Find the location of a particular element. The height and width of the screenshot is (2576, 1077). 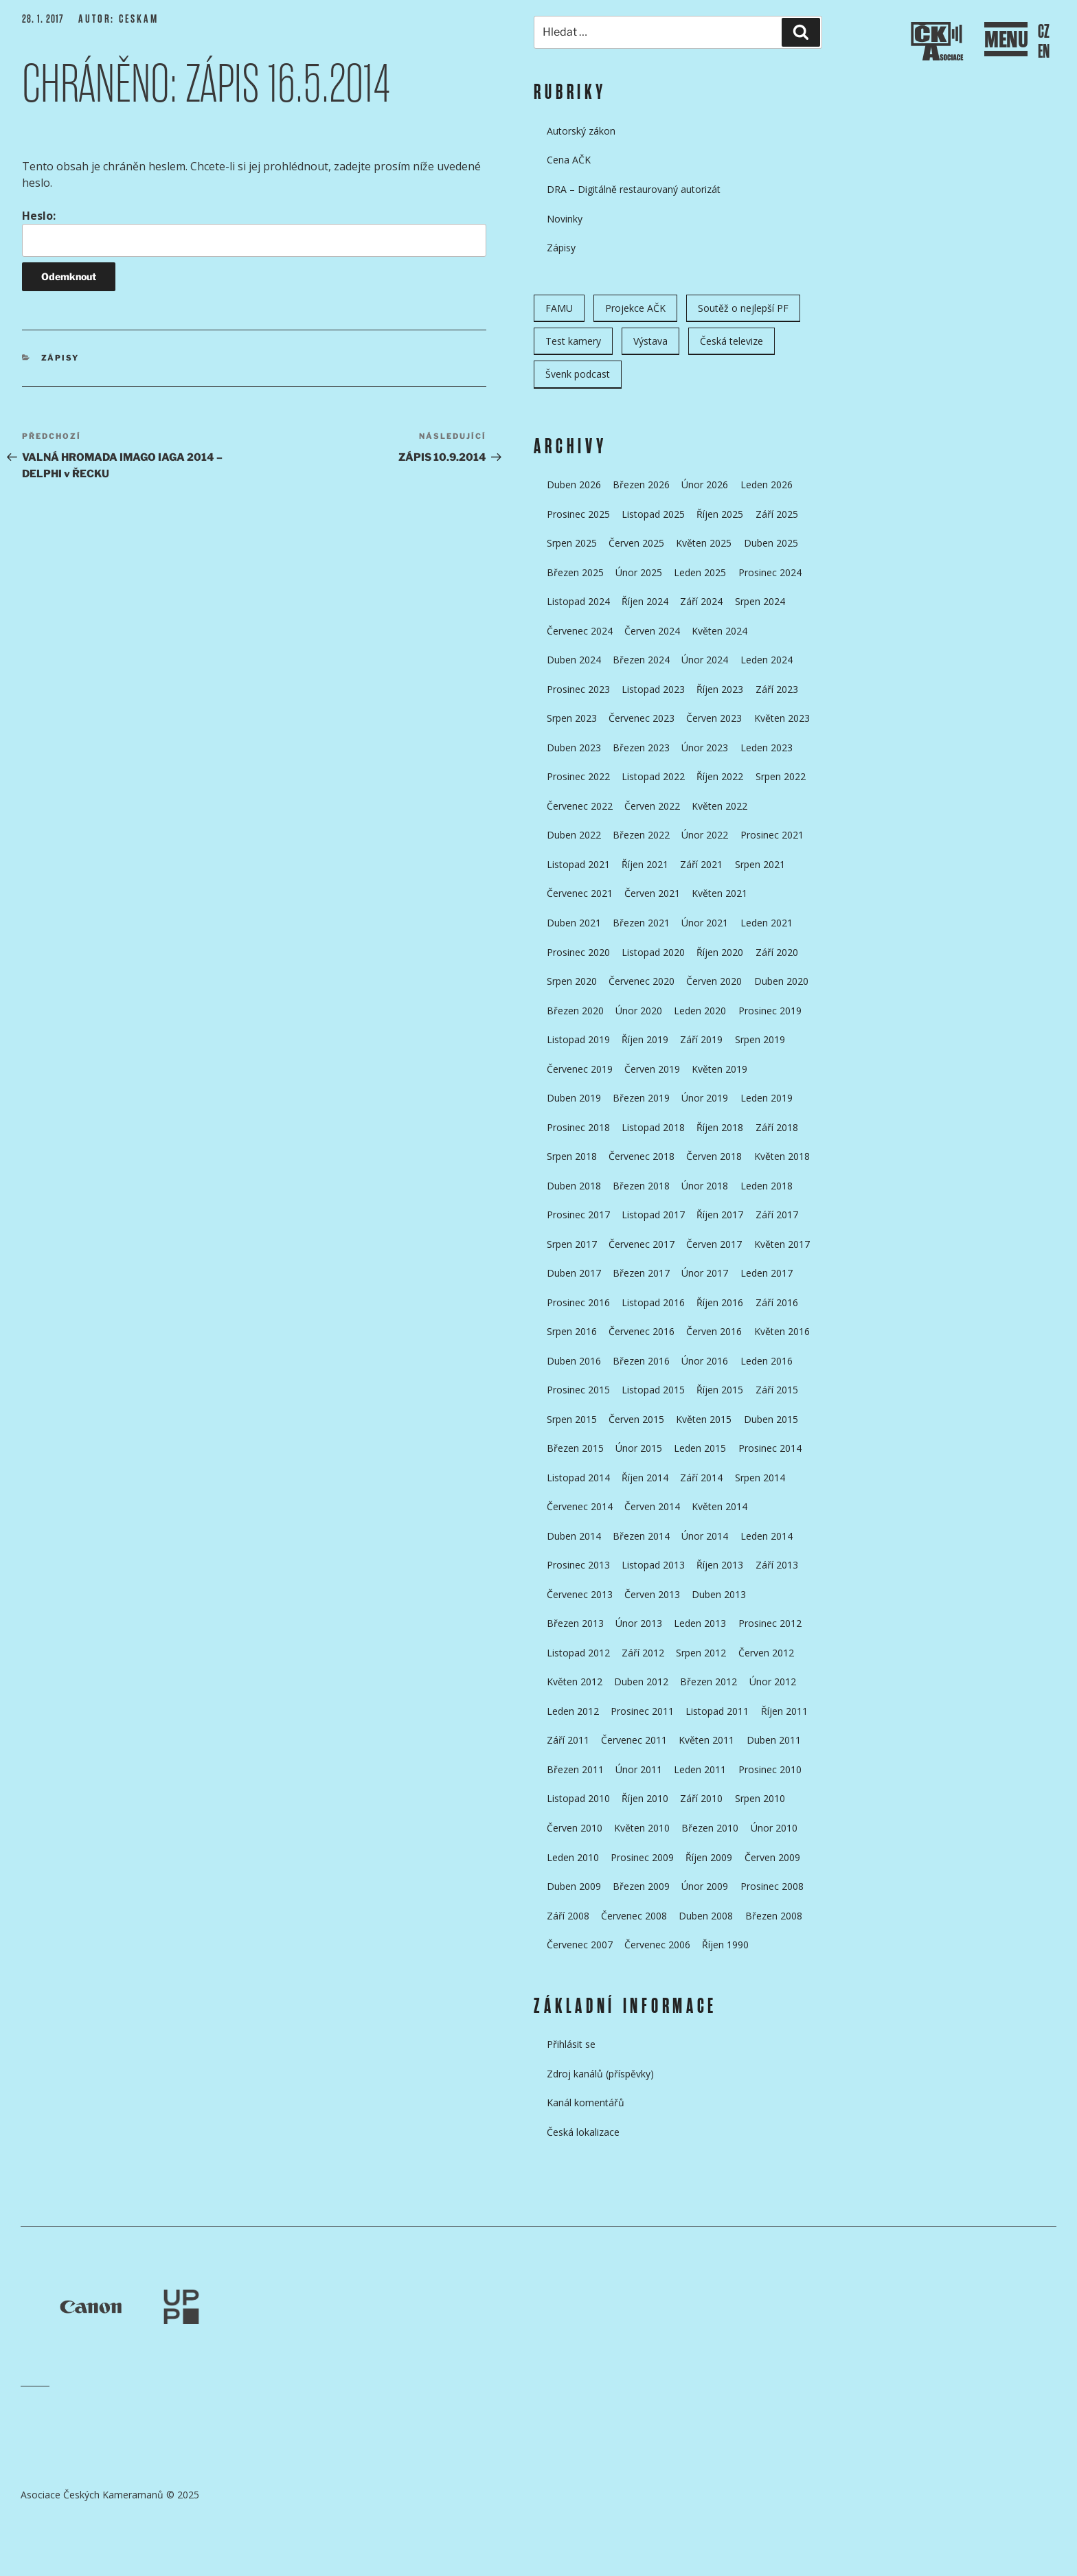

Česká lokalizace is located at coordinates (583, 2132).